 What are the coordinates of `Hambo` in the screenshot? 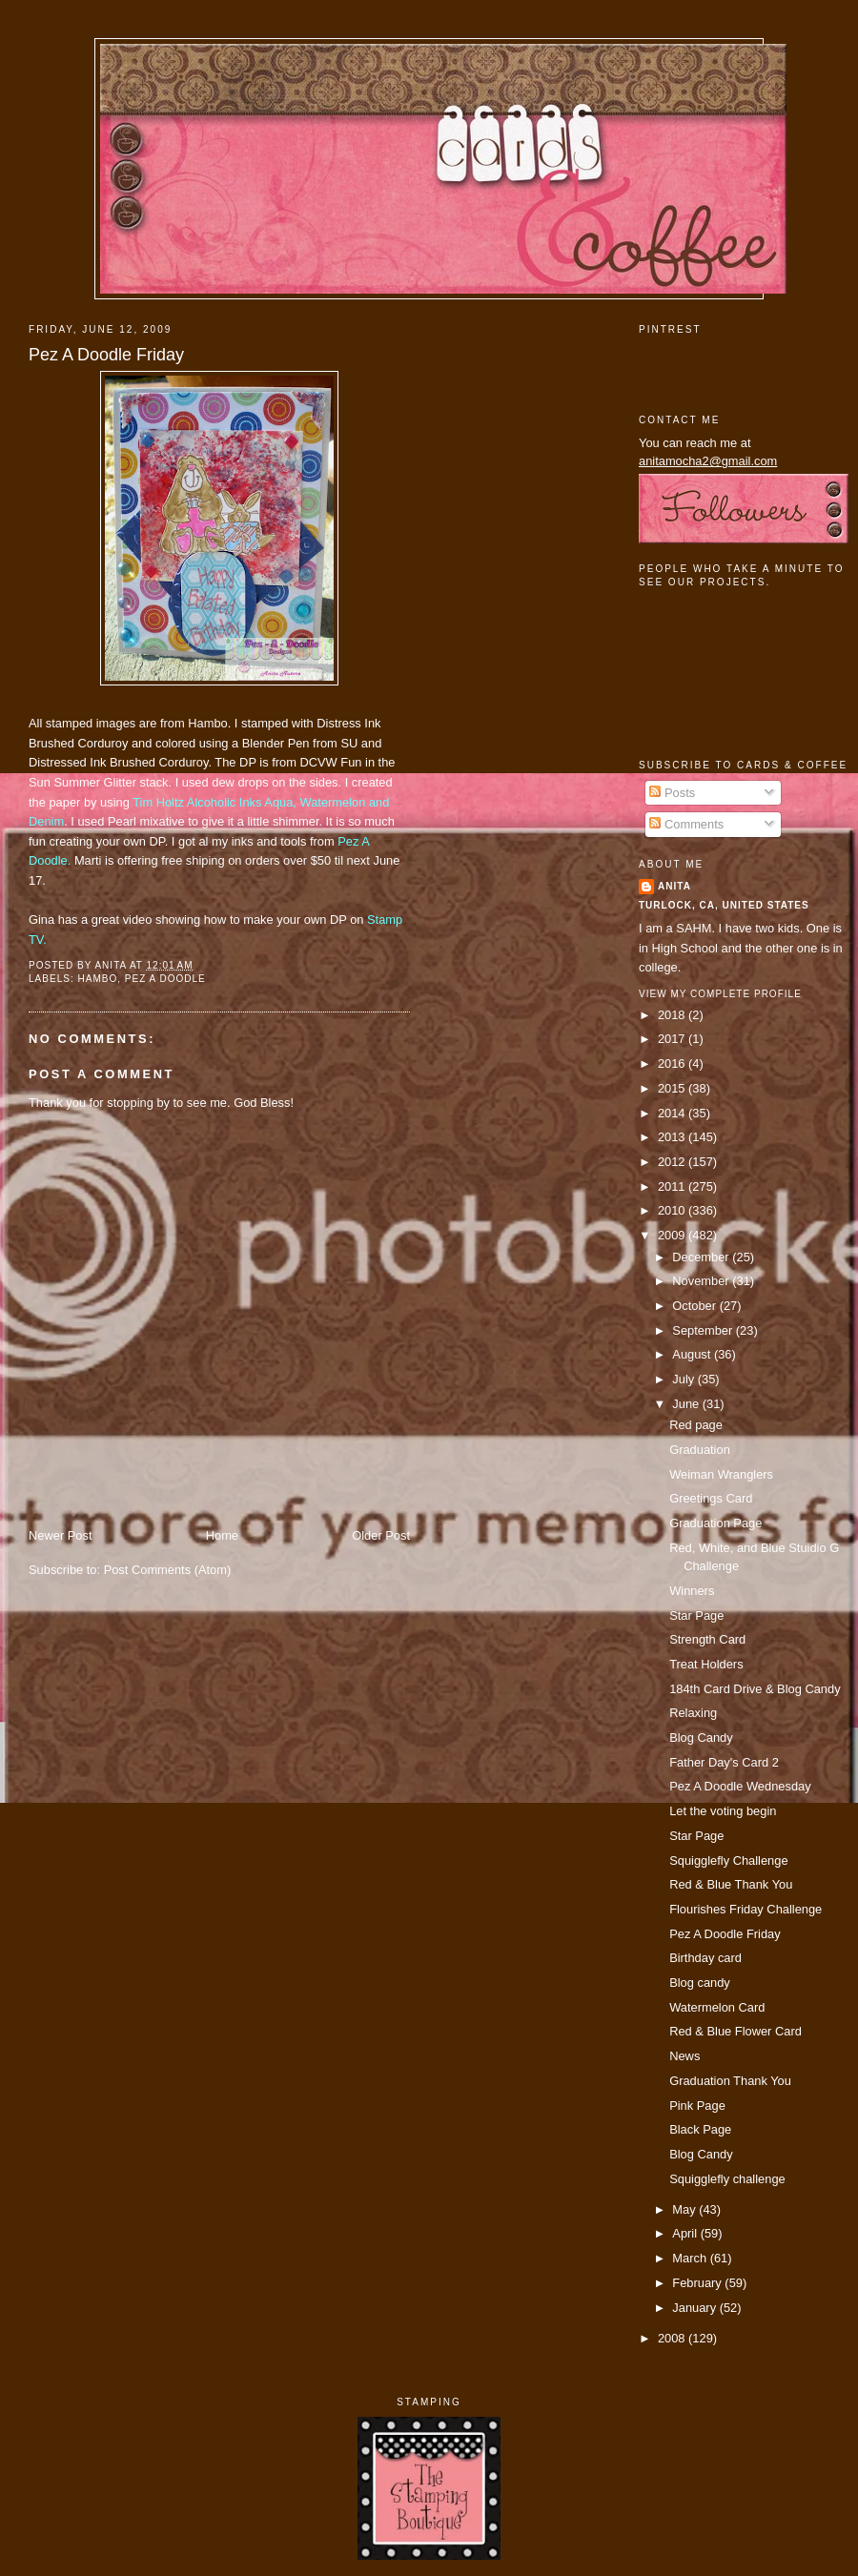 It's located at (97, 978).